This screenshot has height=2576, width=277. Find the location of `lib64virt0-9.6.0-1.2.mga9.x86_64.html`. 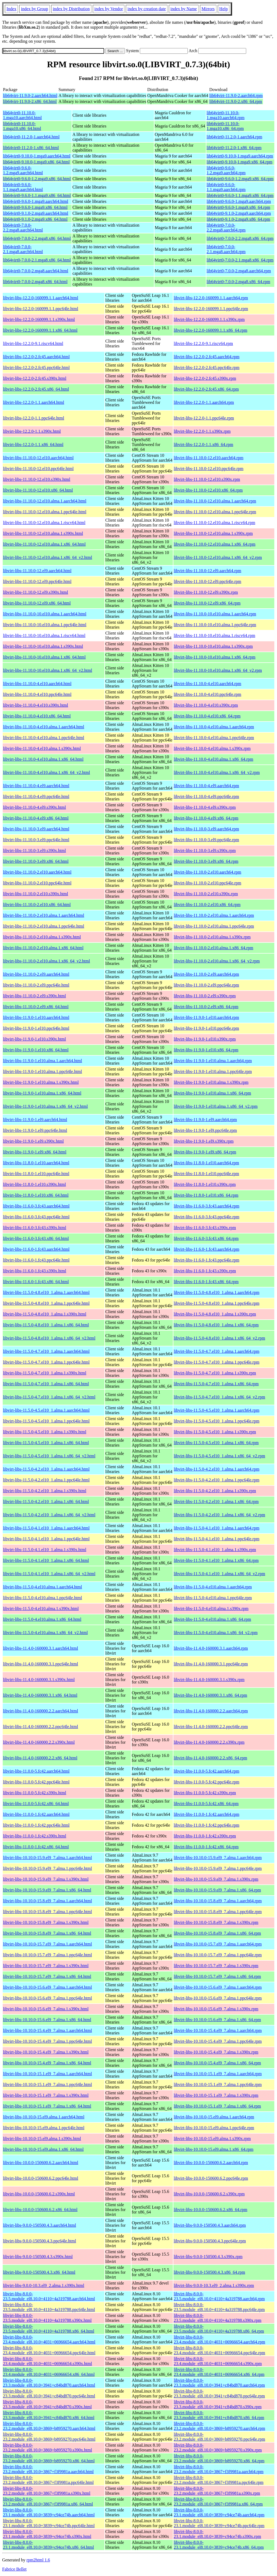

lib64virt0-9.6.0-1.2.mga9.x86_64.html is located at coordinates (37, 178).